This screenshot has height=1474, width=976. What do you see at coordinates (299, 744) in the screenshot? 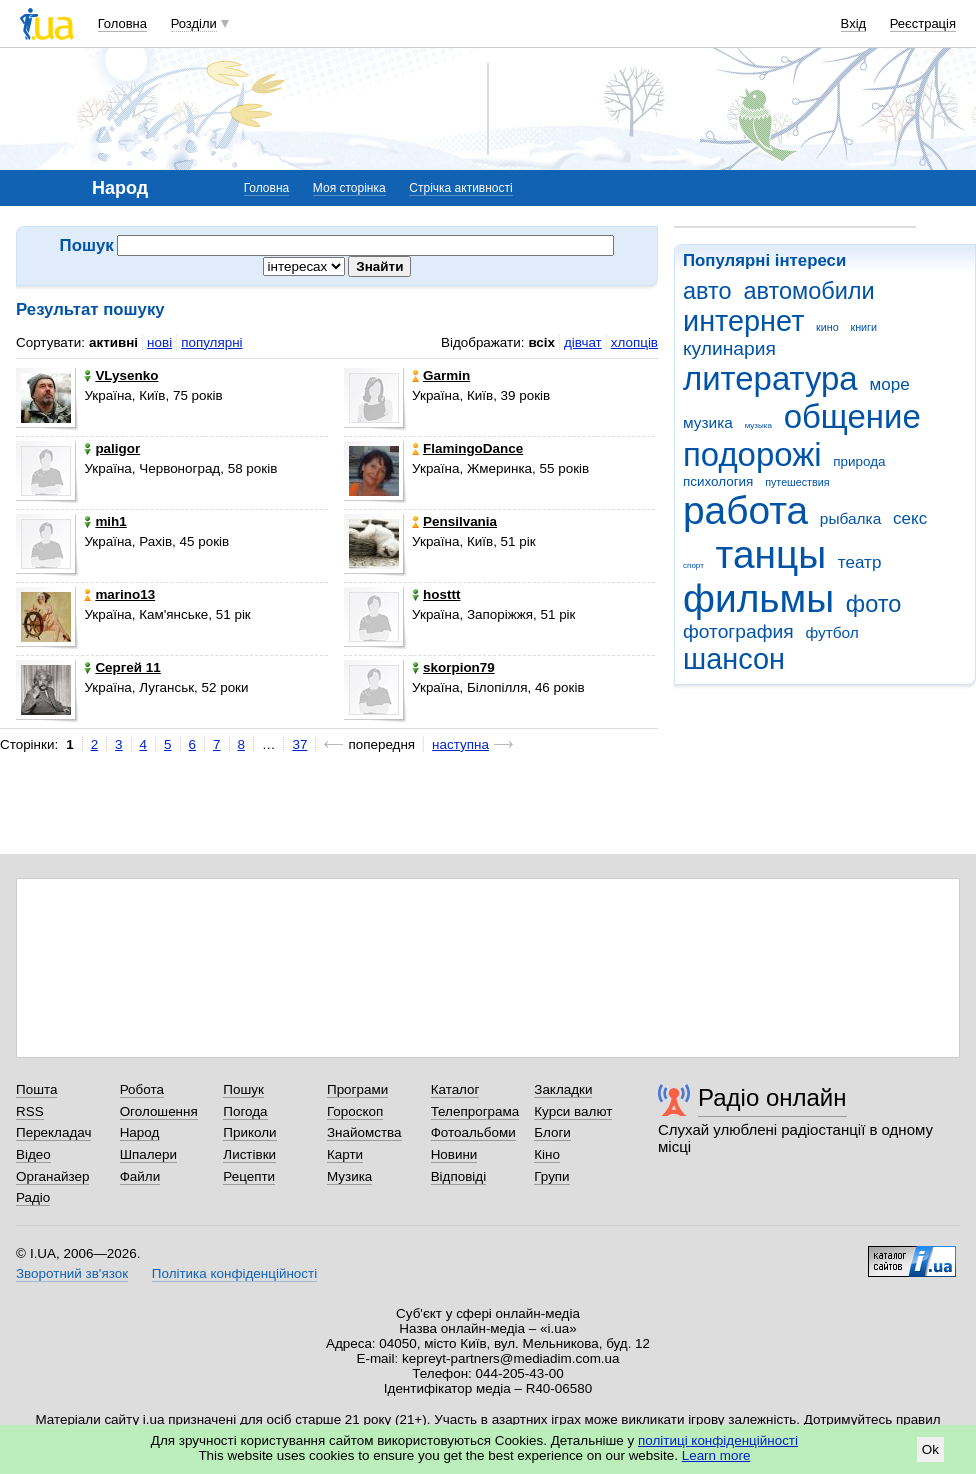
I see `37` at bounding box center [299, 744].